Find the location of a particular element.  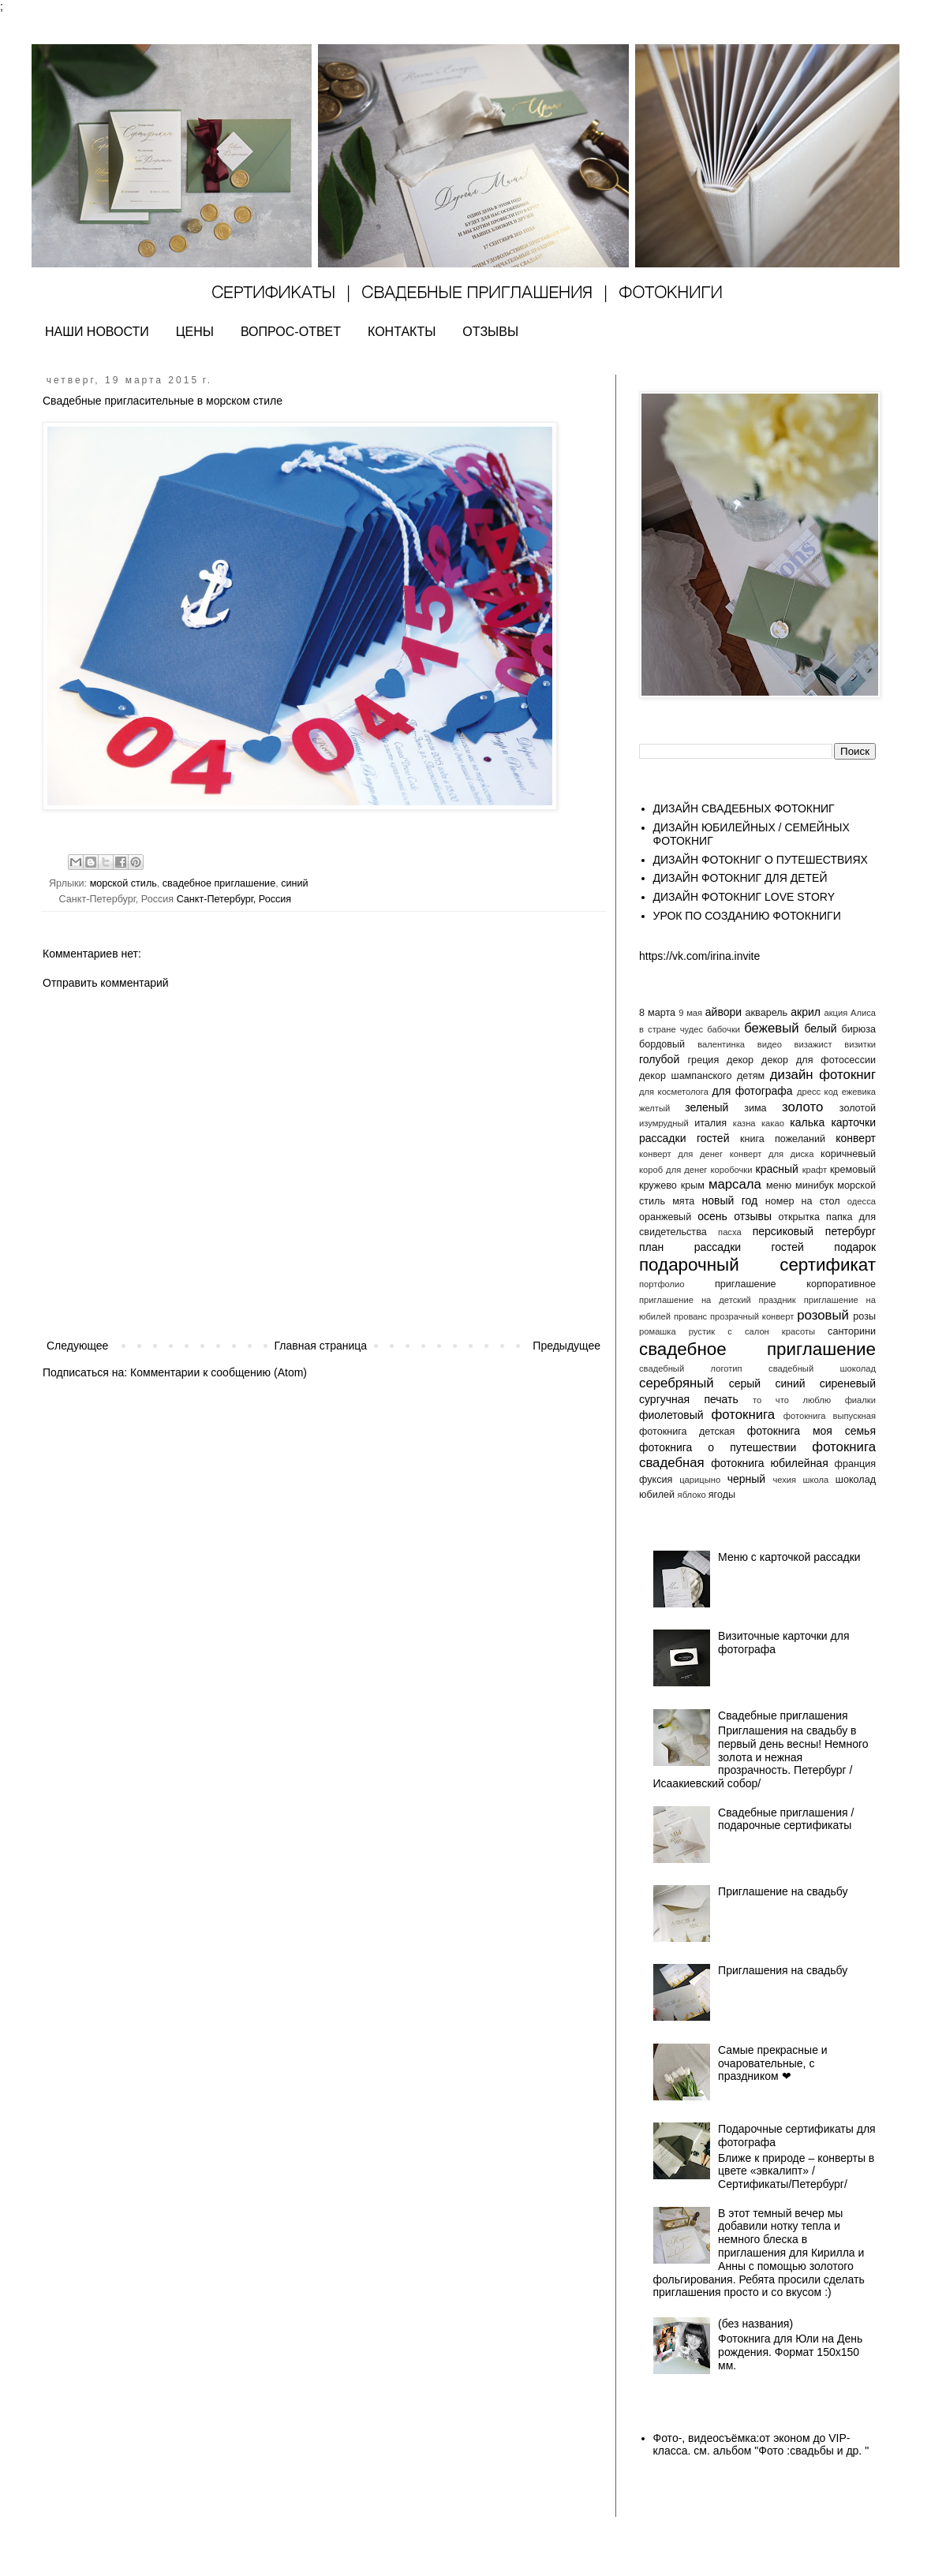

желтый is located at coordinates (654, 1108).